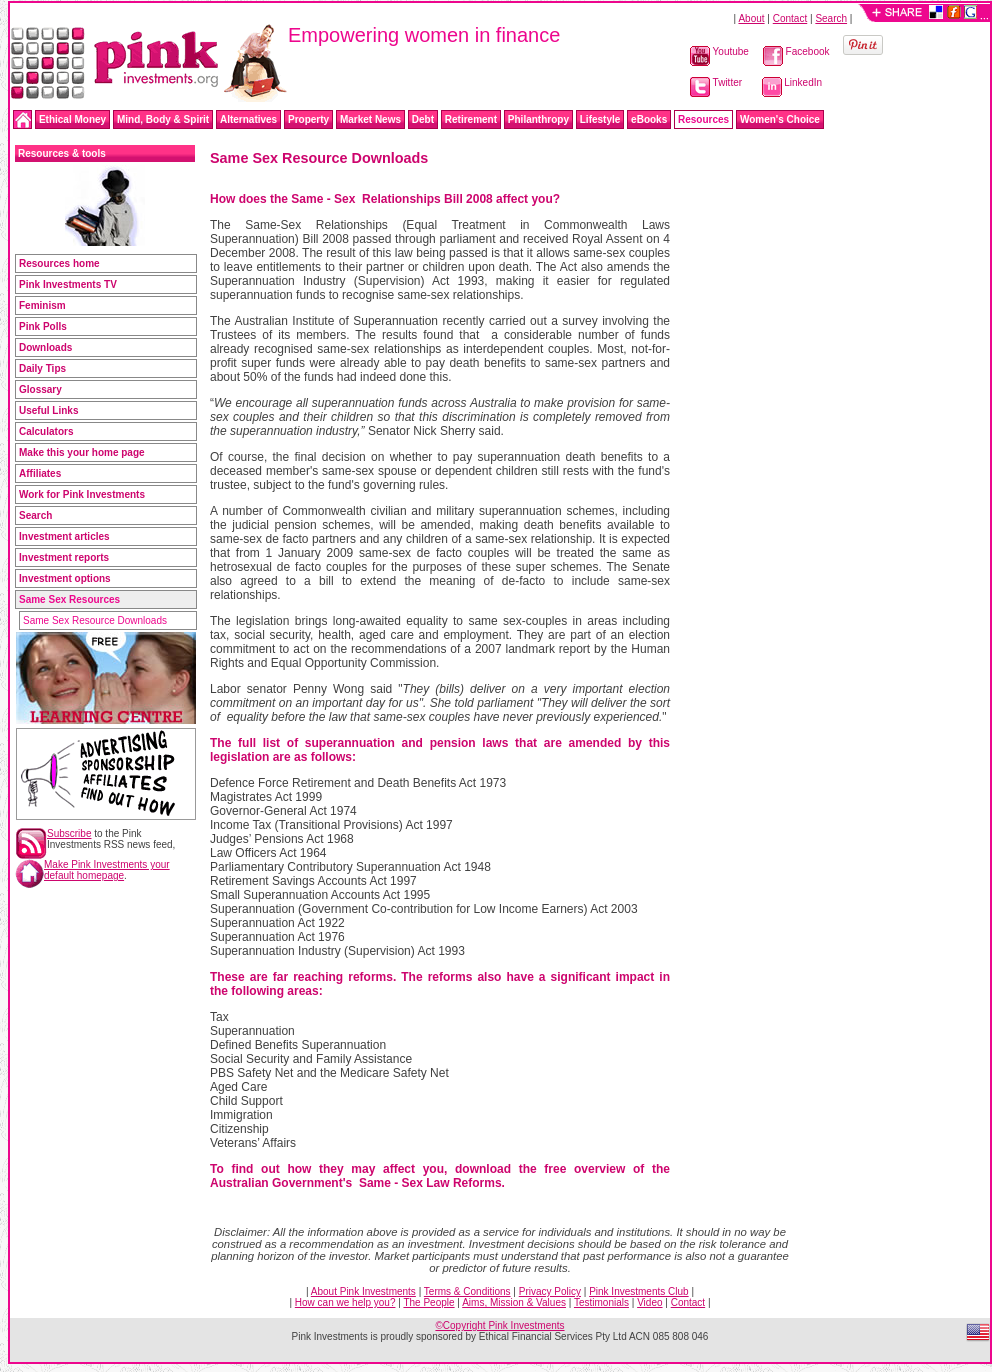 Image resolution: width=992 pixels, height=1372 pixels. I want to click on Women's Choice, so click(780, 119).